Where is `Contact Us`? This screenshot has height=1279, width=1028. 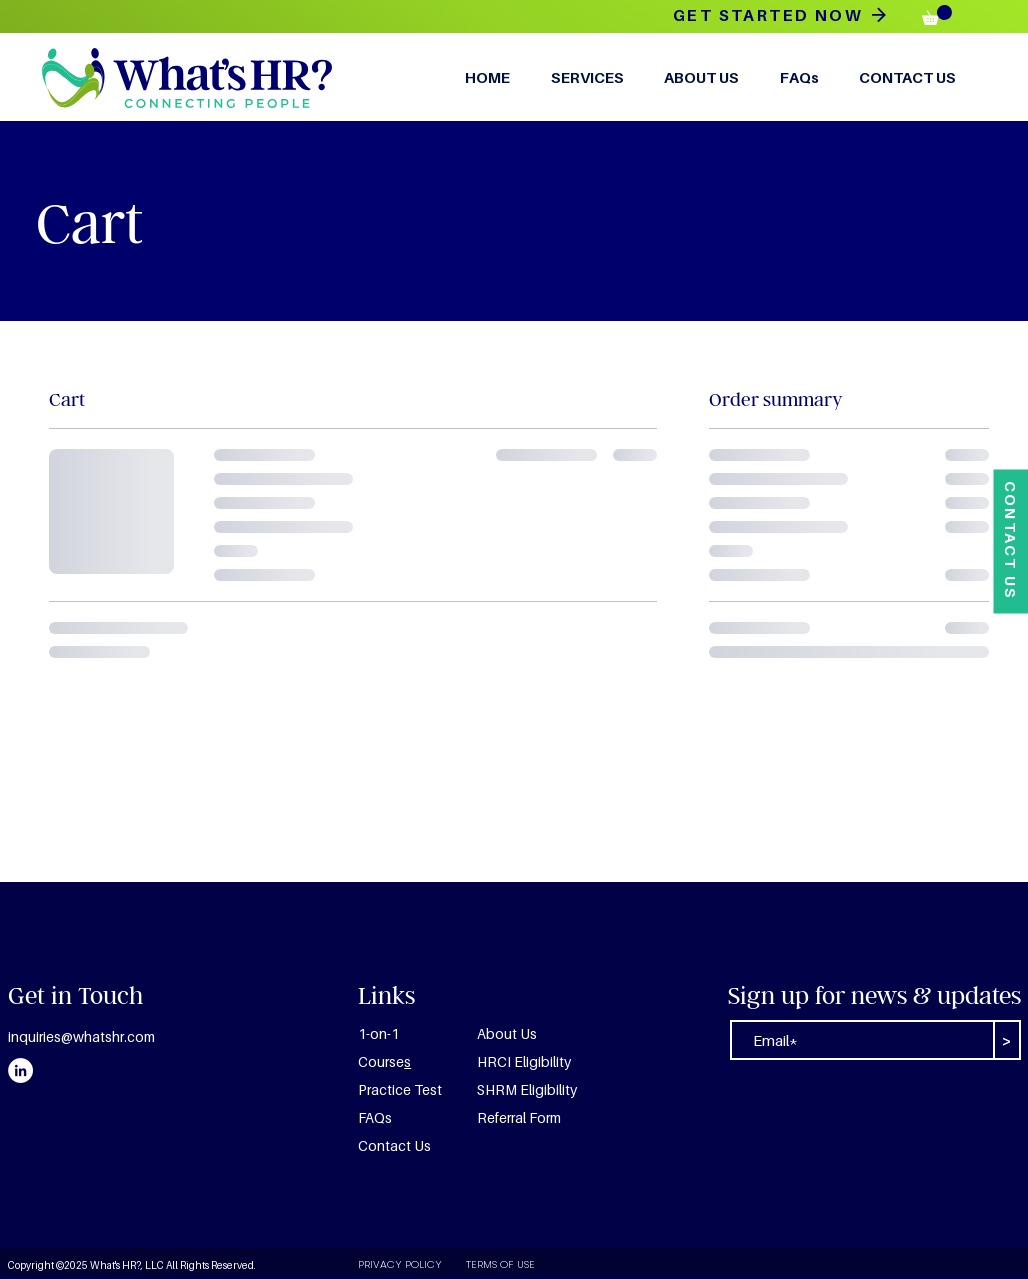
Contact Us is located at coordinates (394, 1145).